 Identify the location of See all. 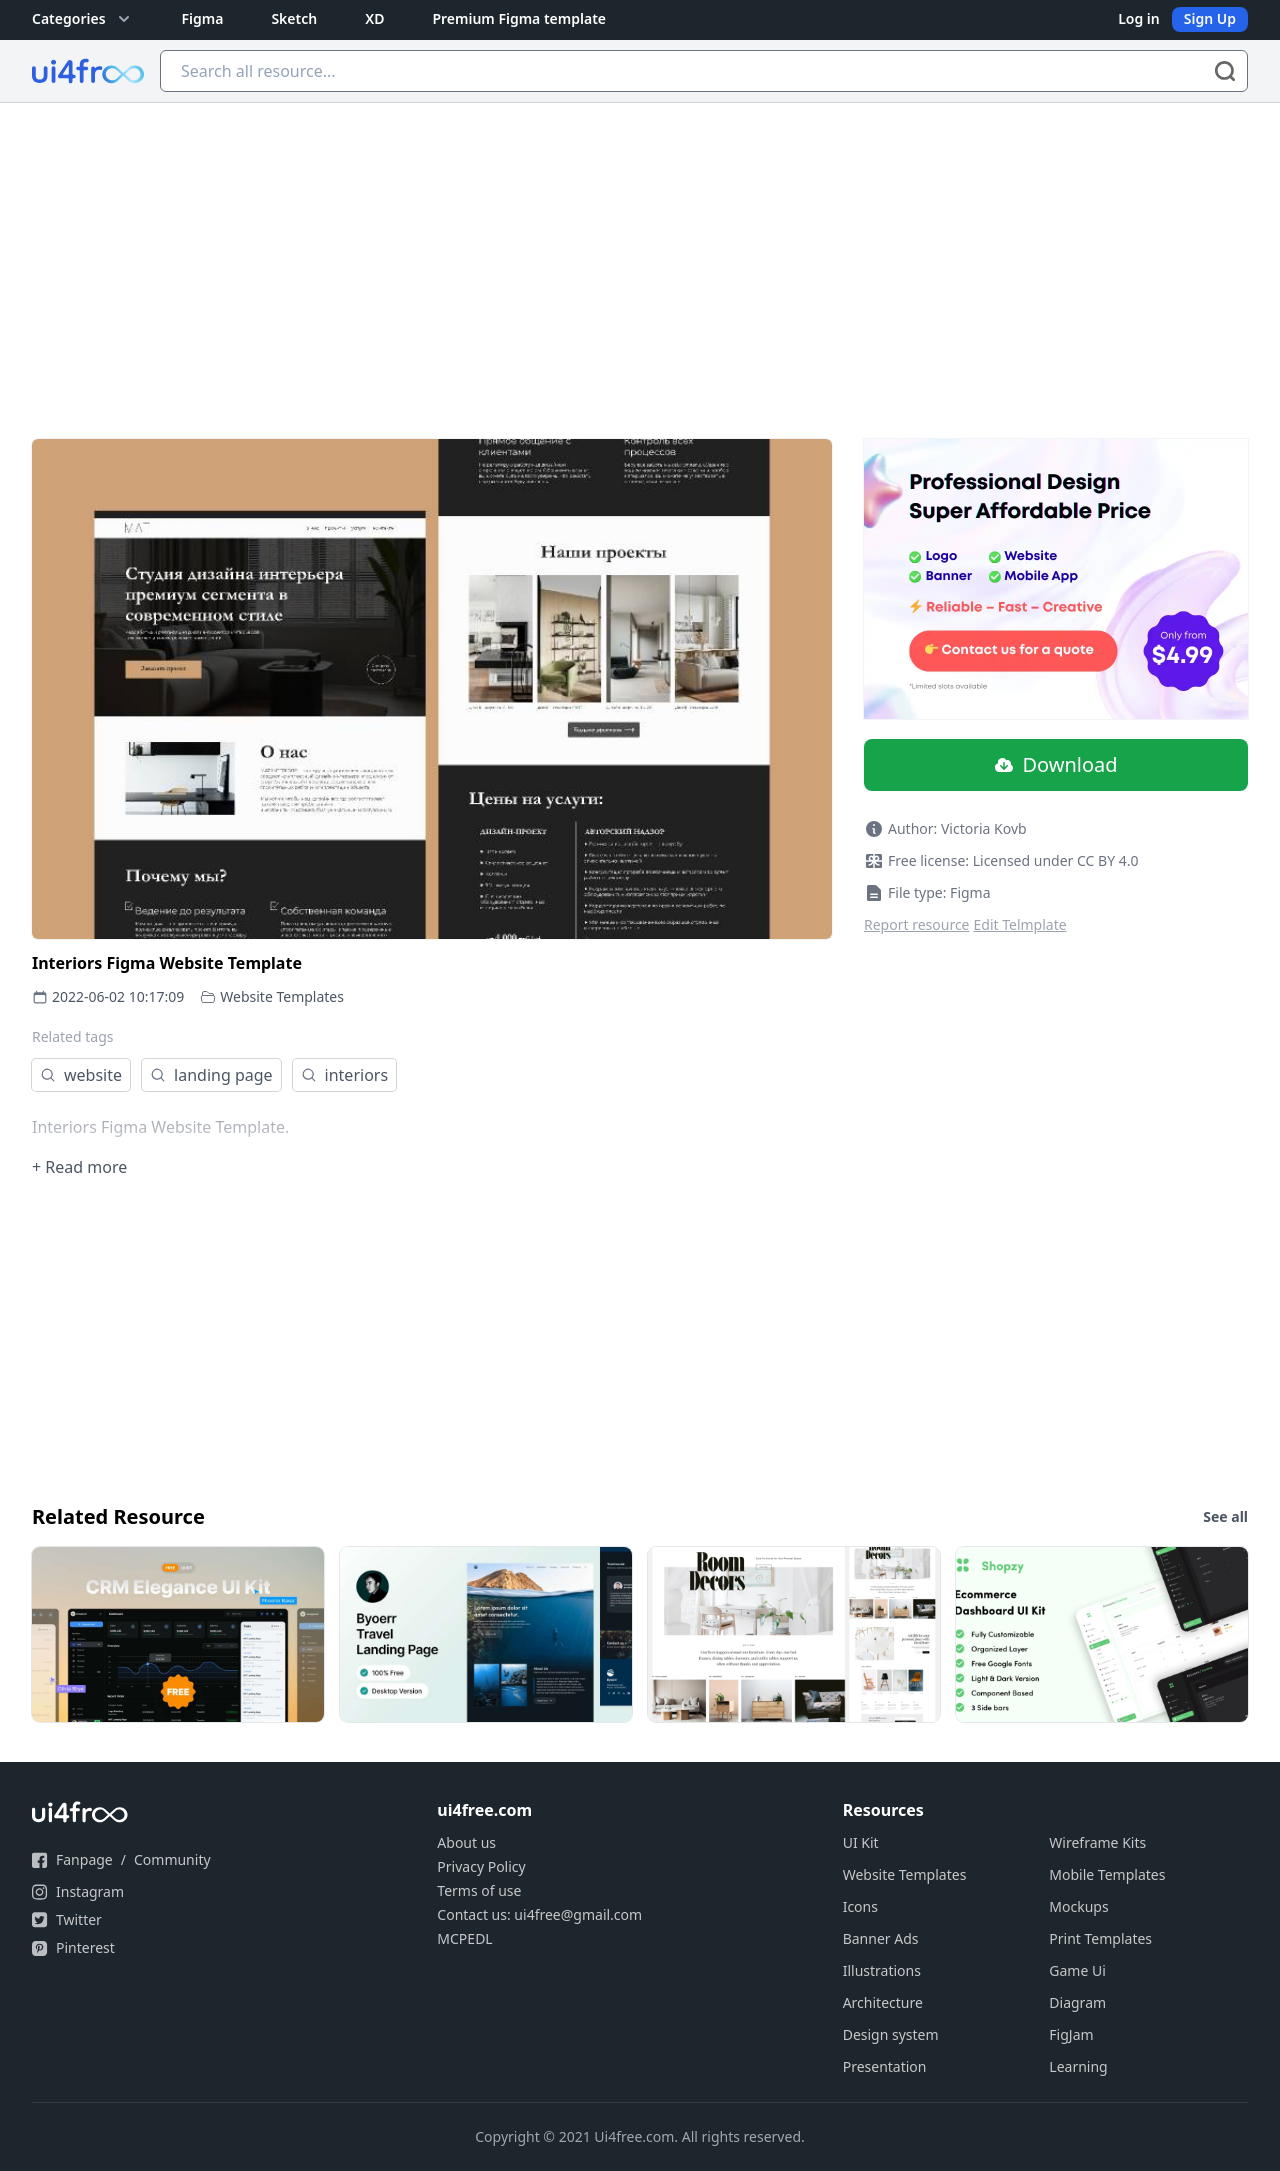
(1225, 1516).